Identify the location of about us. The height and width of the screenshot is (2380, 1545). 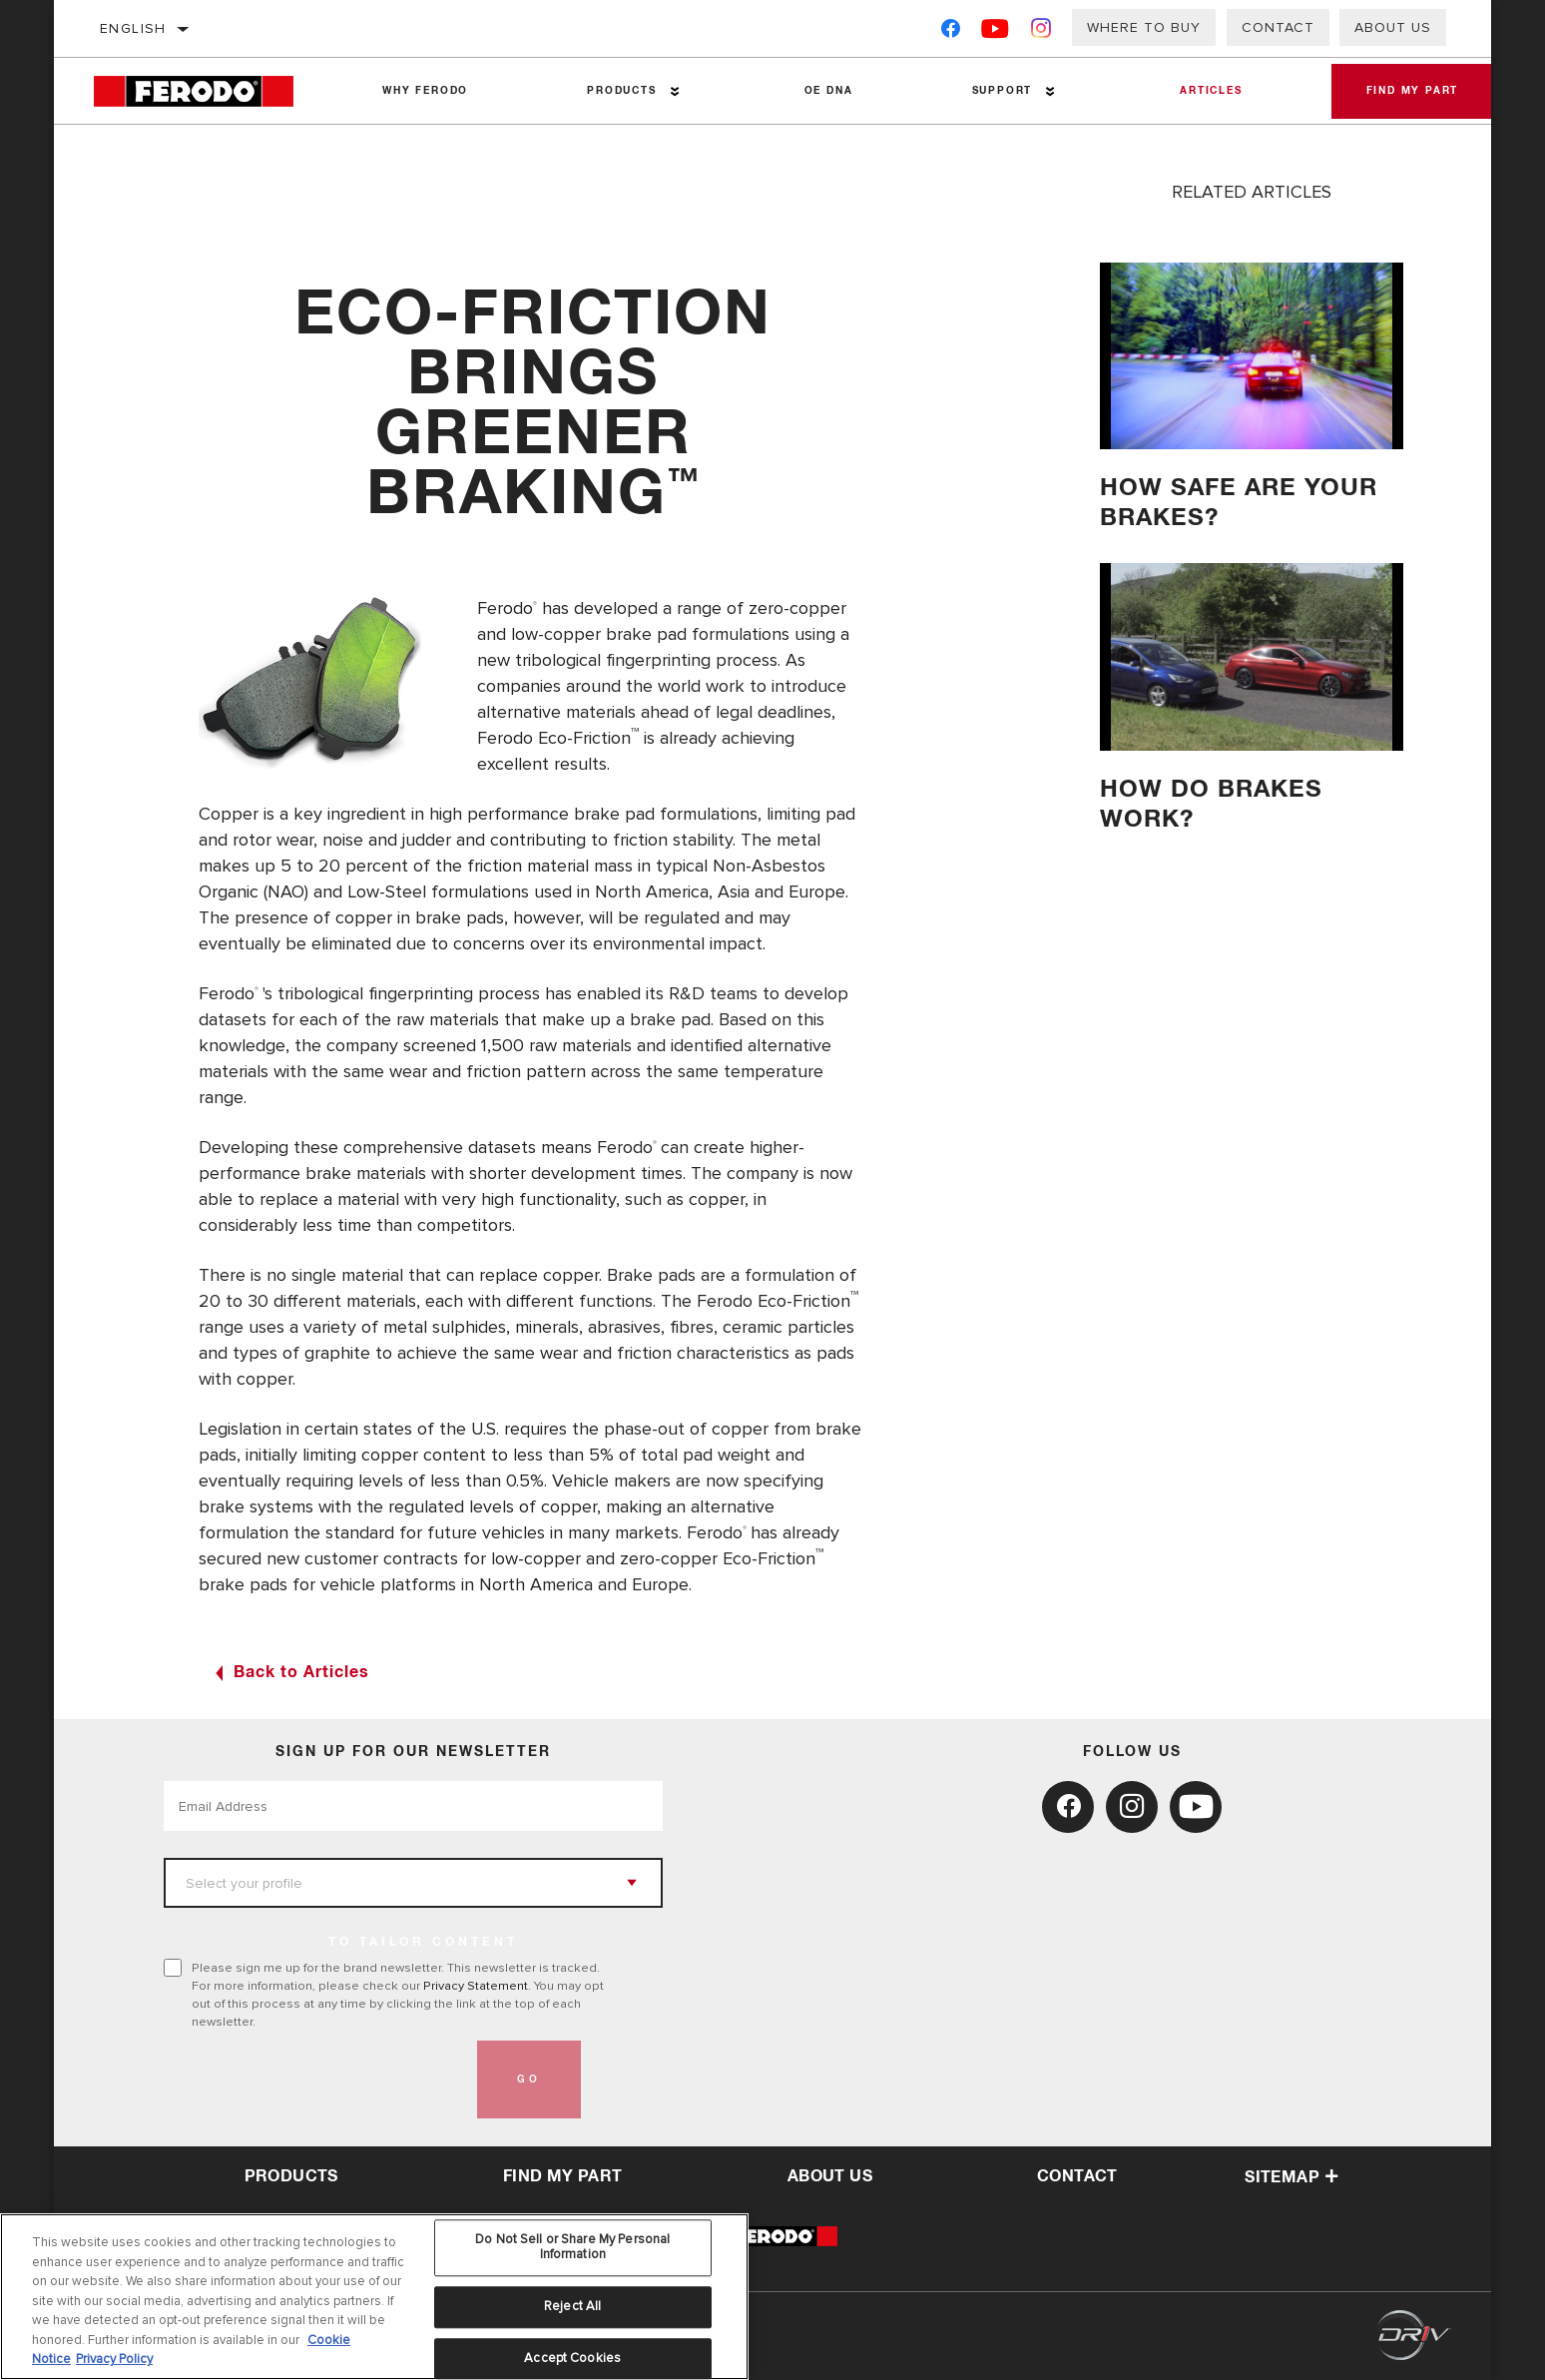
(829, 2176).